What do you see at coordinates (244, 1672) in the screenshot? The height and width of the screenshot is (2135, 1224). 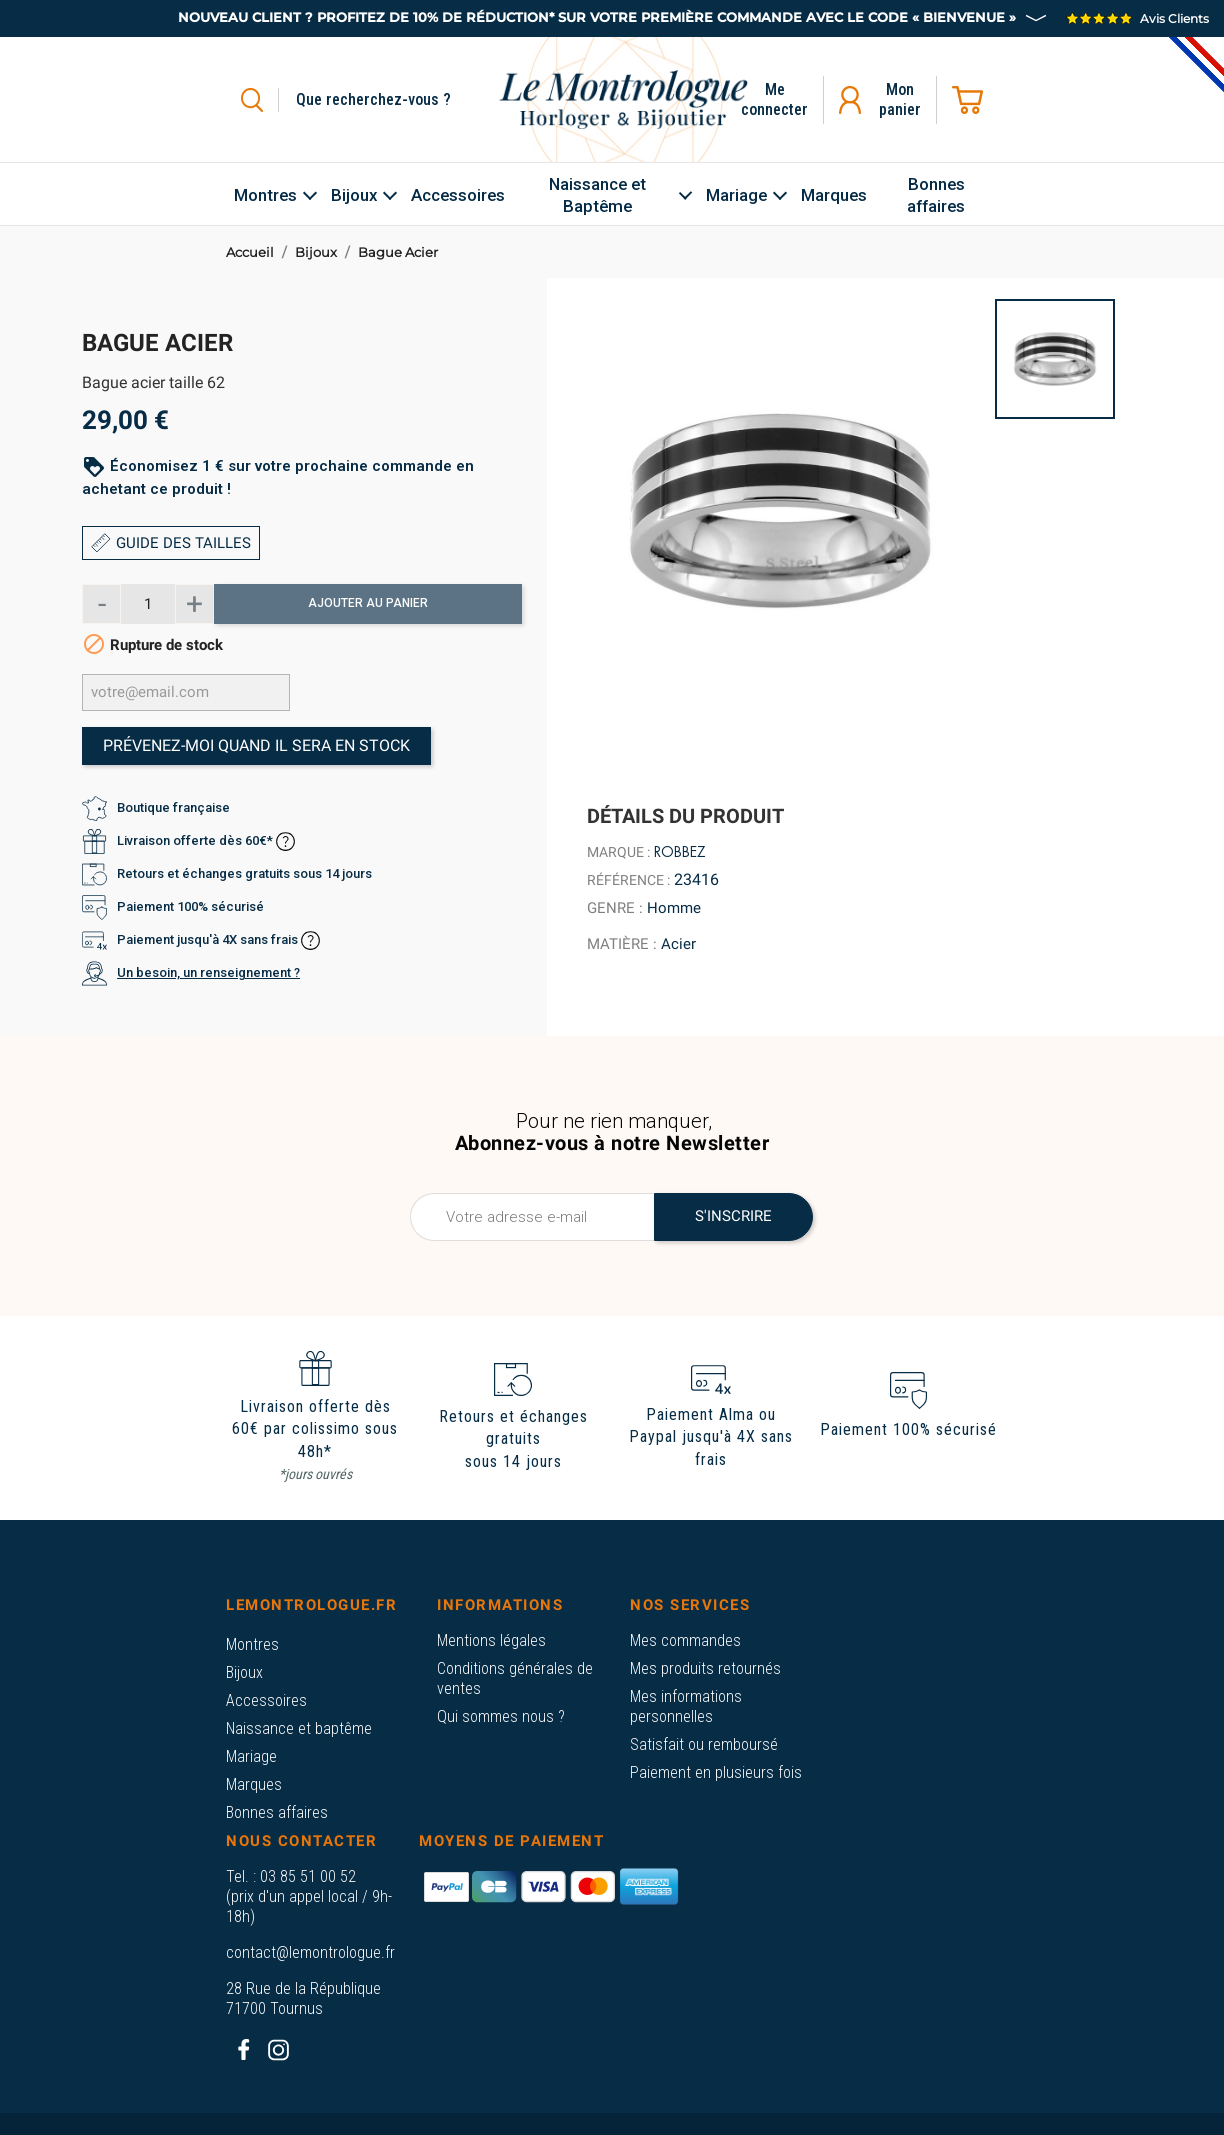 I see `Bijoux` at bounding box center [244, 1672].